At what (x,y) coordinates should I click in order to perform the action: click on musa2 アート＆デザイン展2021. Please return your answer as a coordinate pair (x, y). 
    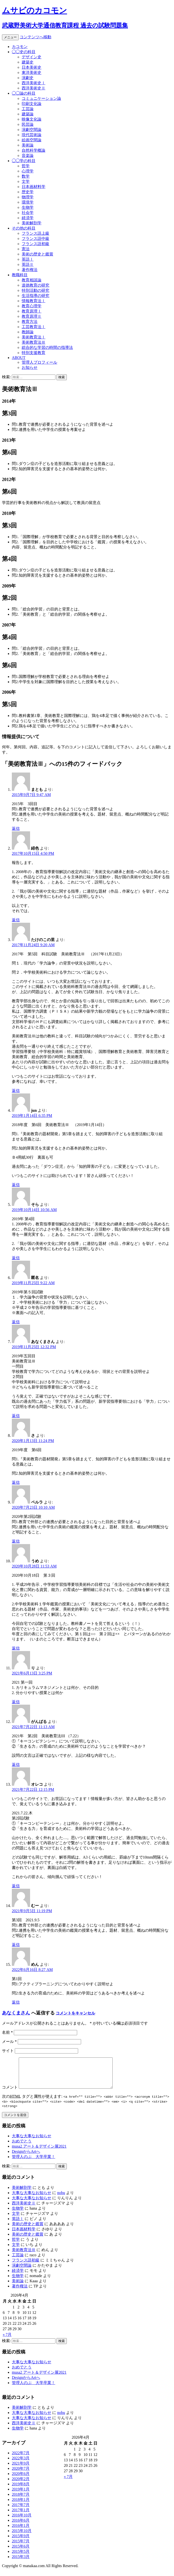
    Looking at the image, I should click on (39, 2152).